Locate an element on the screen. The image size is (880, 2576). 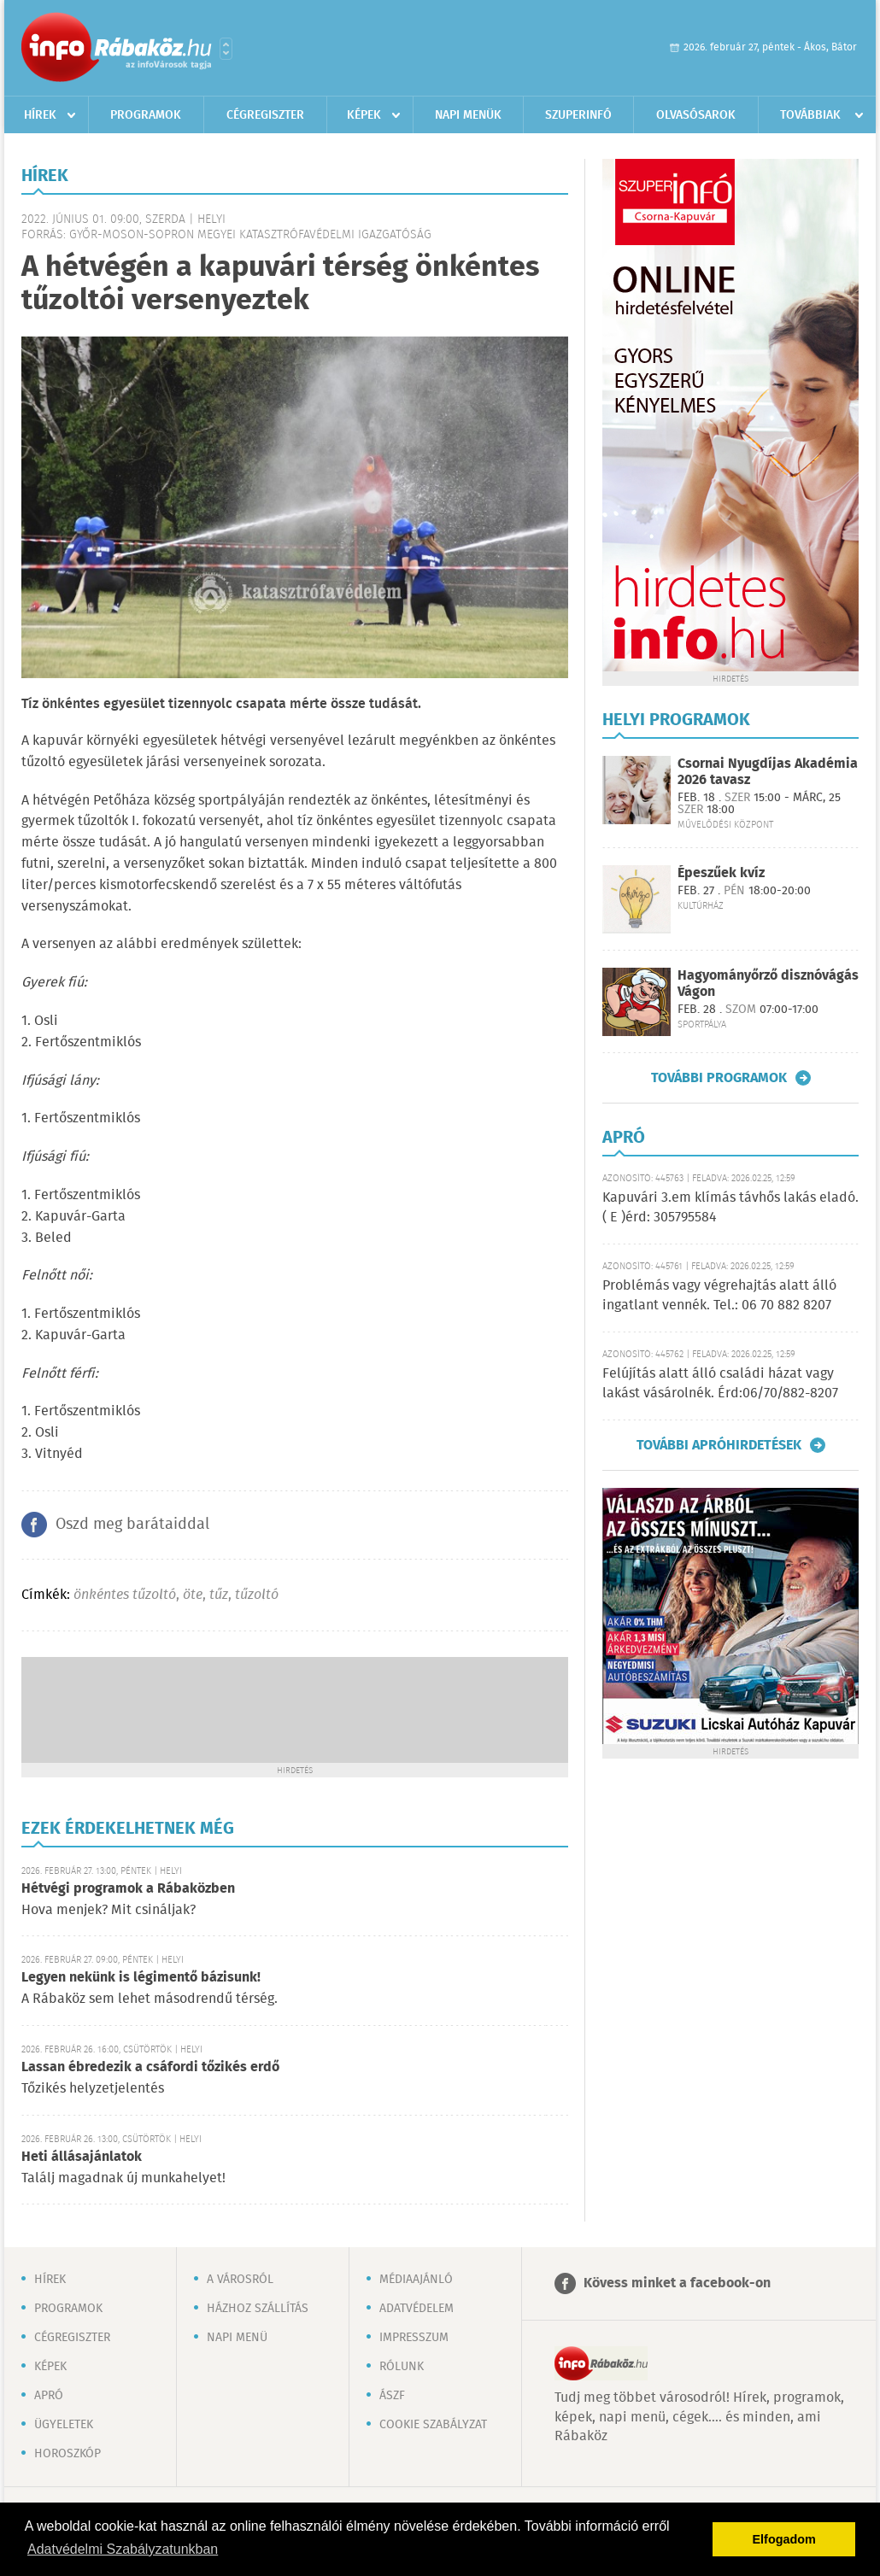
öte is located at coordinates (192, 1595).